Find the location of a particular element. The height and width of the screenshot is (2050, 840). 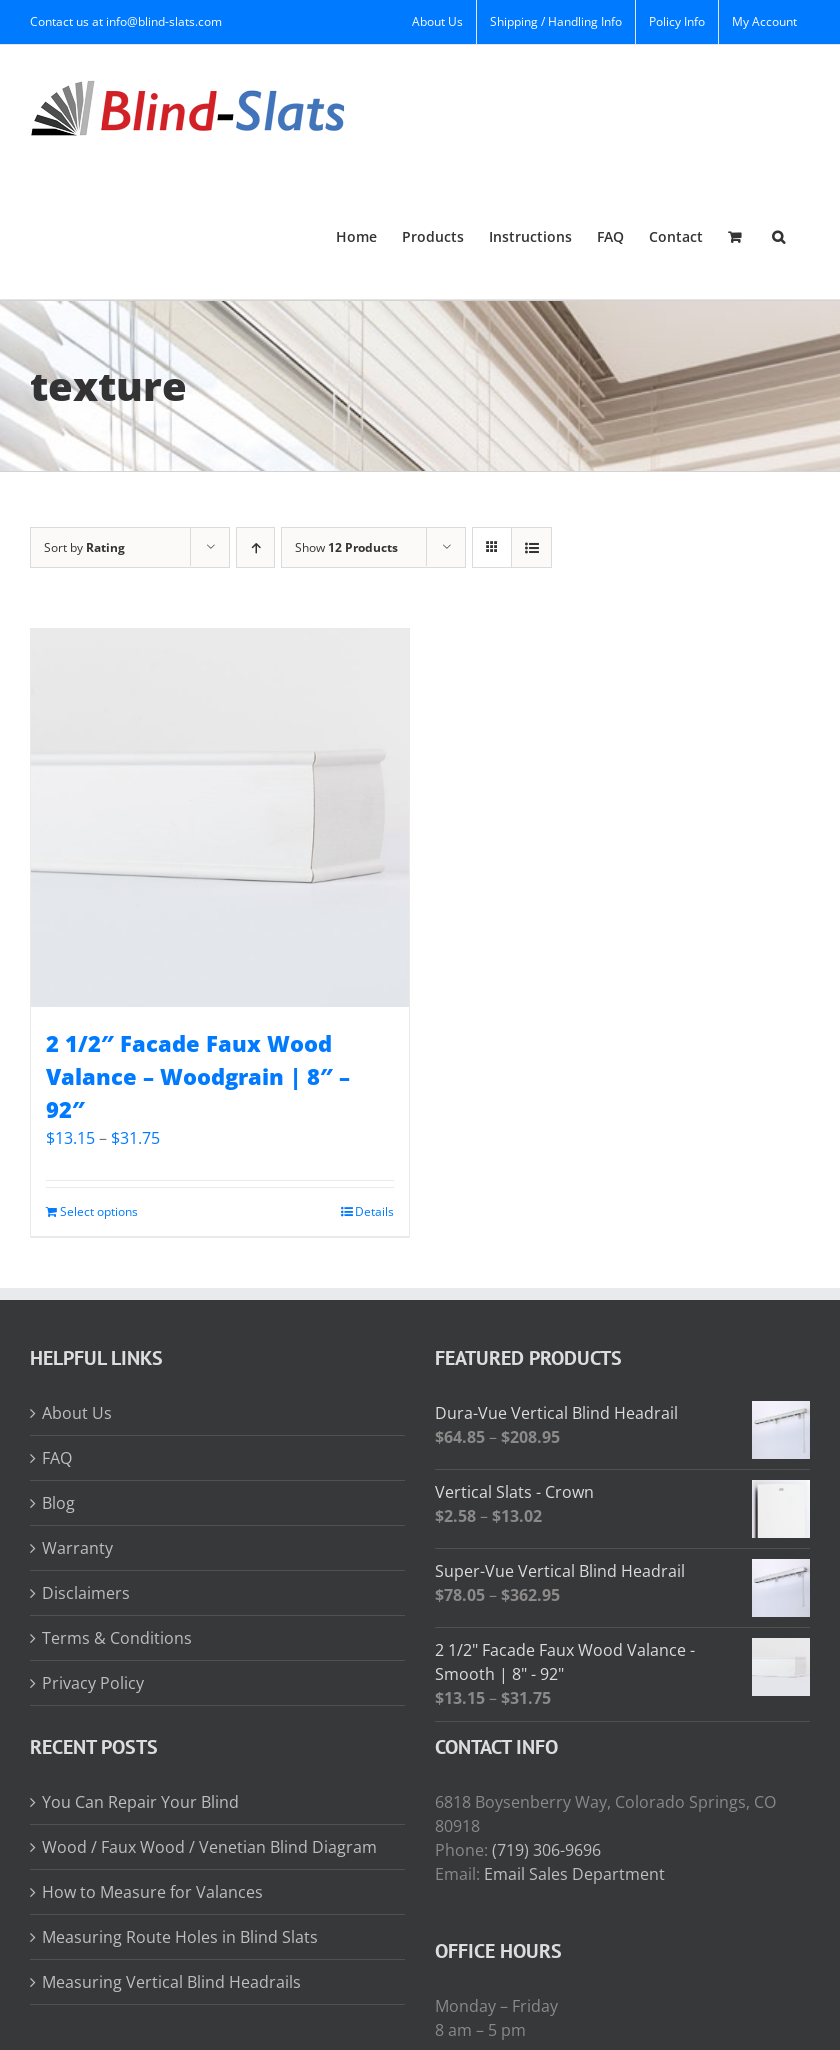

Disclaimers is located at coordinates (86, 1593).